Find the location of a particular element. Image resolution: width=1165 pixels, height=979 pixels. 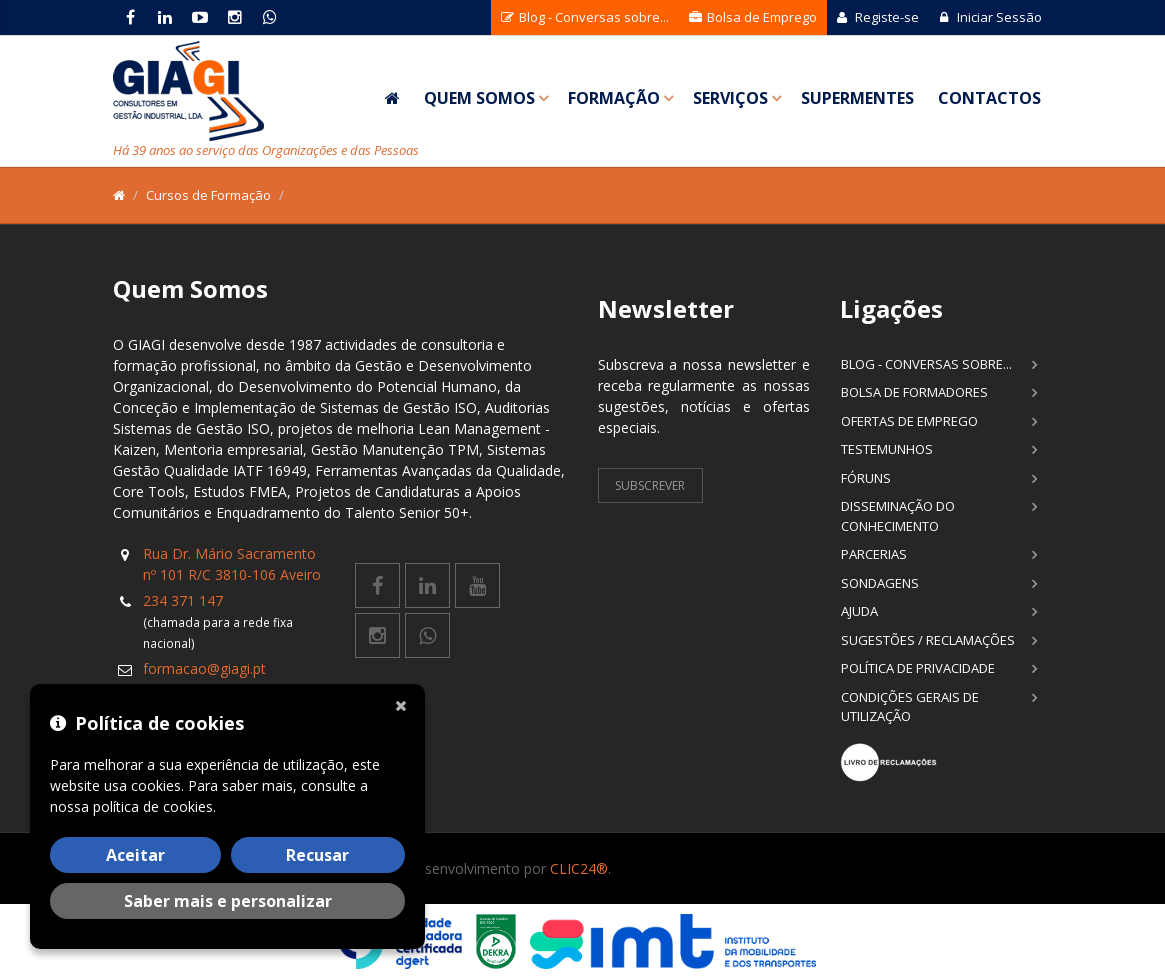

CLIC24® is located at coordinates (579, 868).